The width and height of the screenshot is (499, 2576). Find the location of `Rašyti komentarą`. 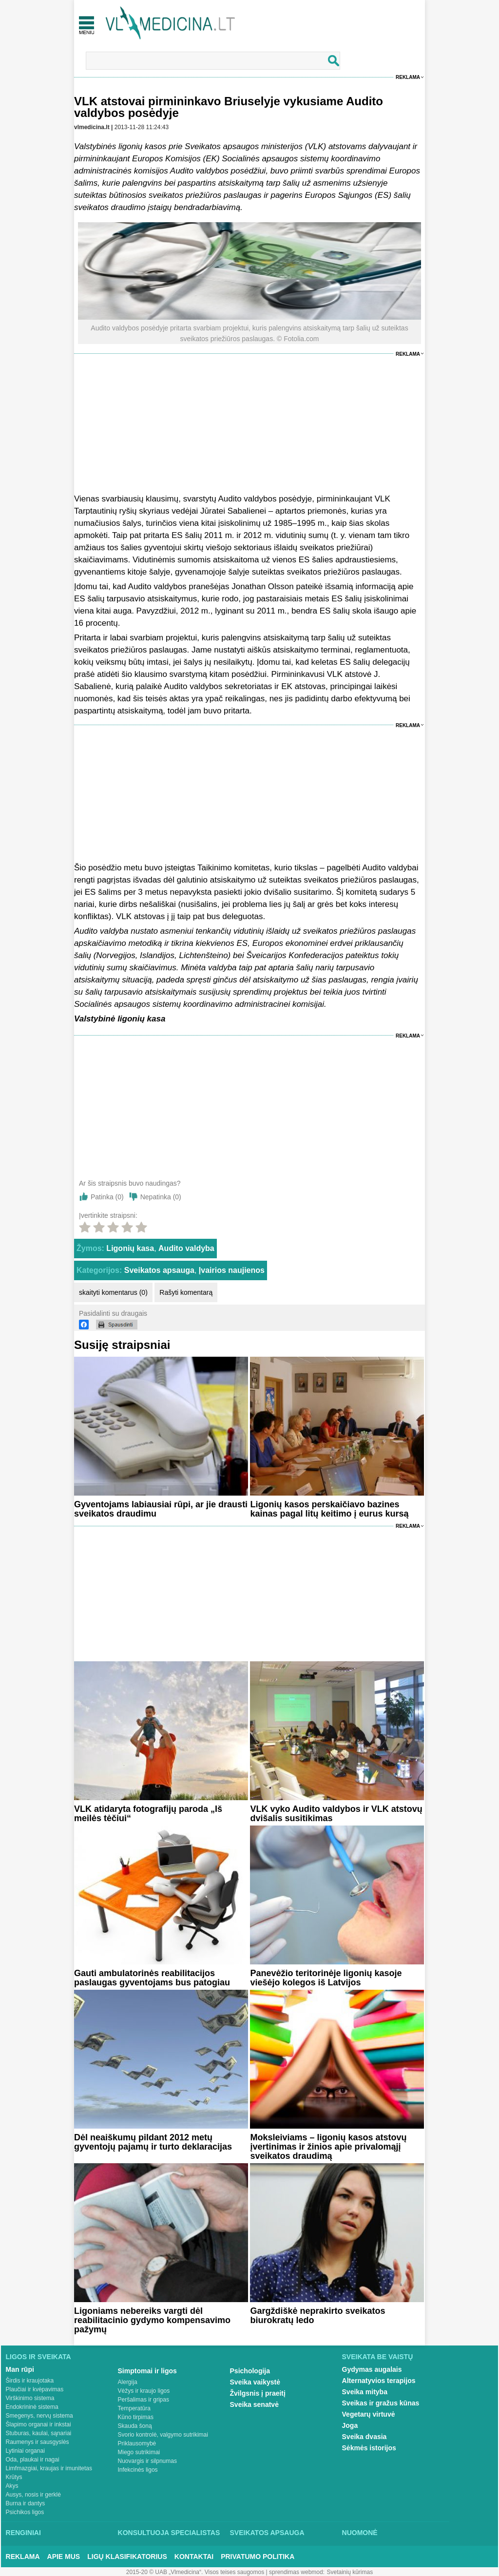

Rašyti komentarą is located at coordinates (185, 1292).